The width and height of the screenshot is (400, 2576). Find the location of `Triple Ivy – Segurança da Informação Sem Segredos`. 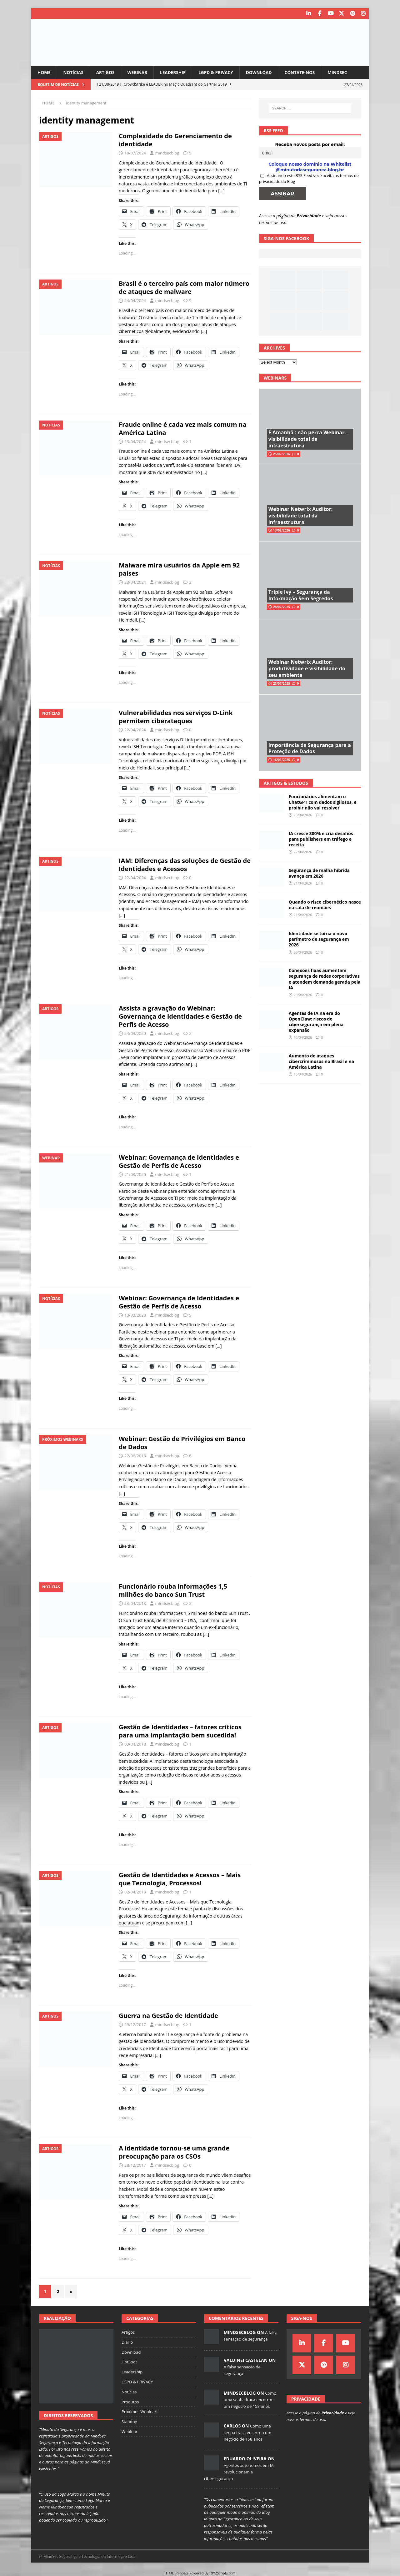

Triple Ivy – Segurança da Informação Sem Segredos is located at coordinates (300, 595).